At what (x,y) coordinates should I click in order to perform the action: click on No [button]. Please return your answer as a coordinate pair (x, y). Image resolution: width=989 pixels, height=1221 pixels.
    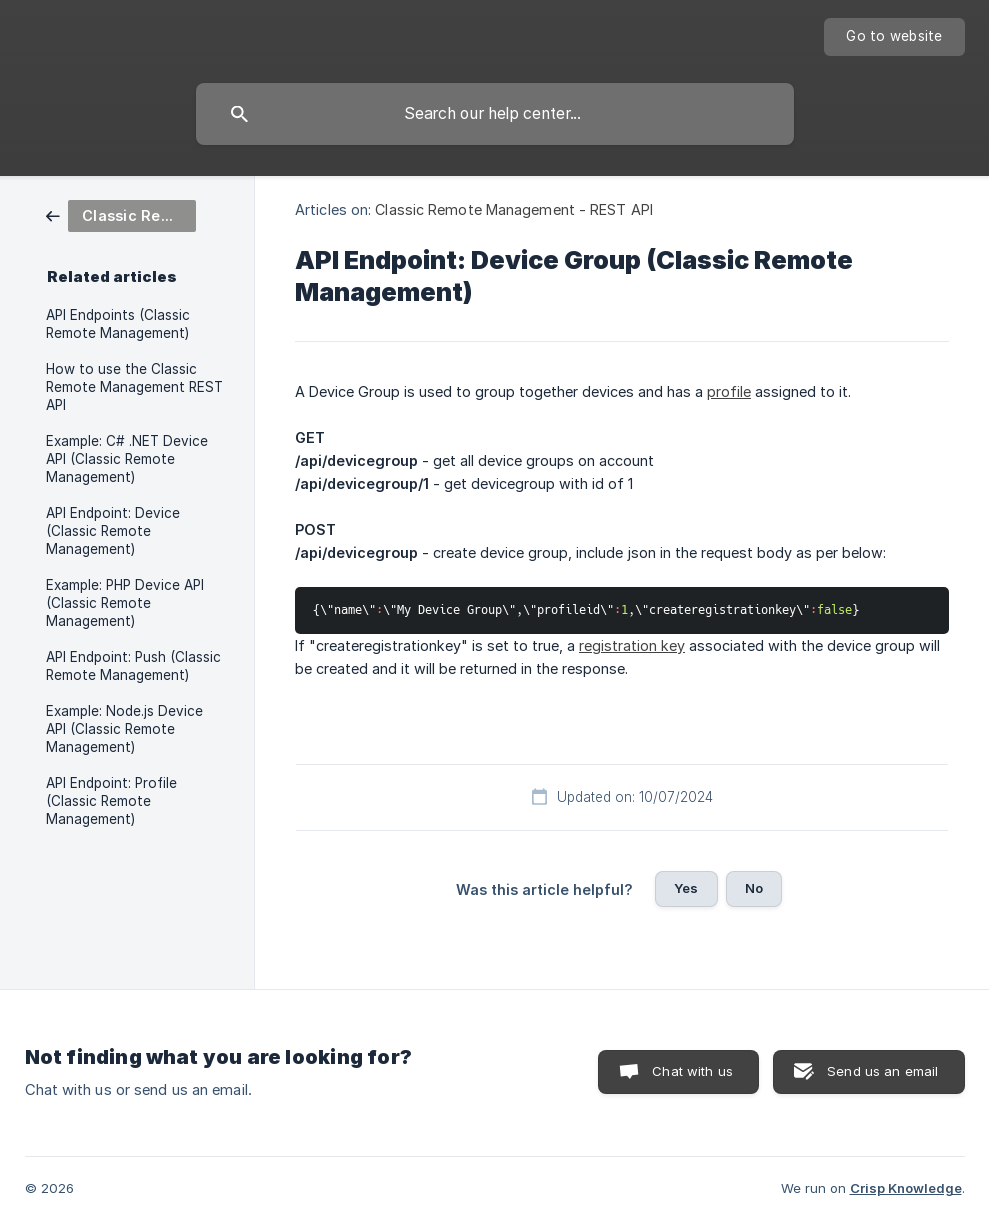
    Looking at the image, I should click on (754, 888).